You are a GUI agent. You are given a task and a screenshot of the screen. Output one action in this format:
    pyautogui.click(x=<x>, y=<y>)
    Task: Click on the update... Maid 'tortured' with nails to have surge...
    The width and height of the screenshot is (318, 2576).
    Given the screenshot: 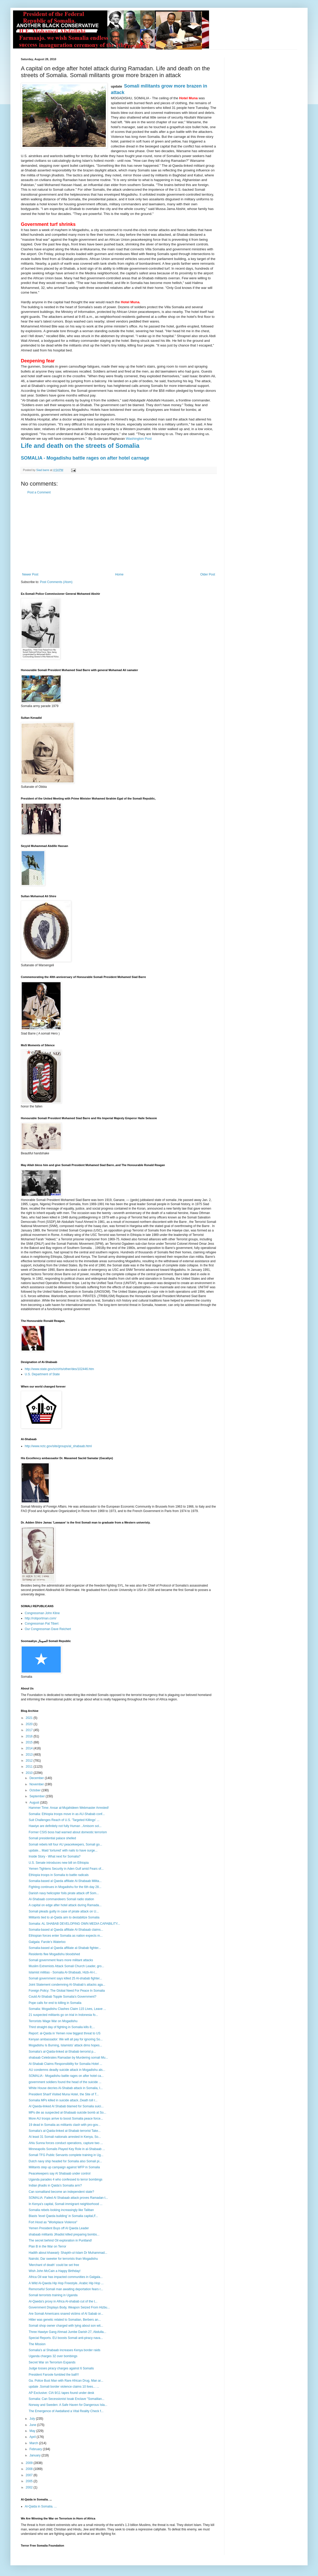 What is the action you would take?
    pyautogui.click(x=63, y=1850)
    